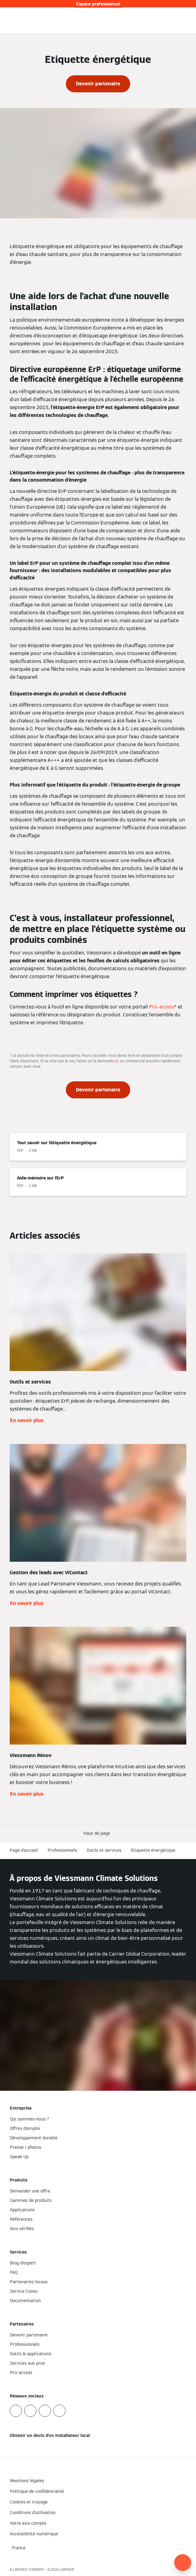 The image size is (196, 2576). I want to click on Etiquette énergétique, so click(153, 1850).